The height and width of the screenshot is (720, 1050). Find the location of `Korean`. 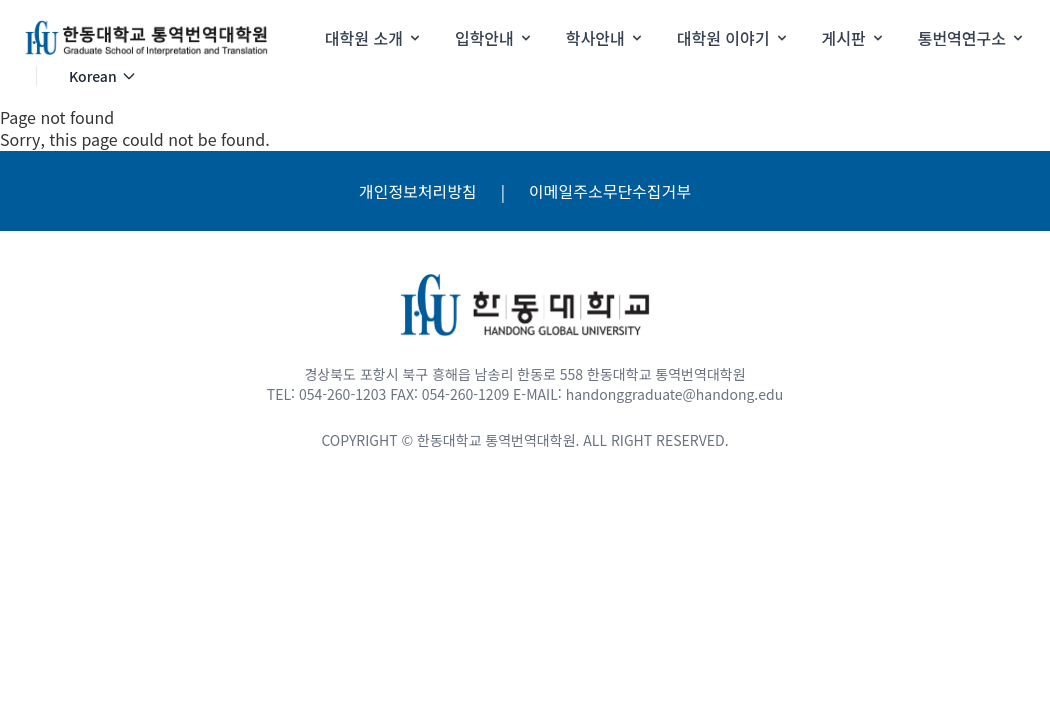

Korean is located at coordinates (103, 76).